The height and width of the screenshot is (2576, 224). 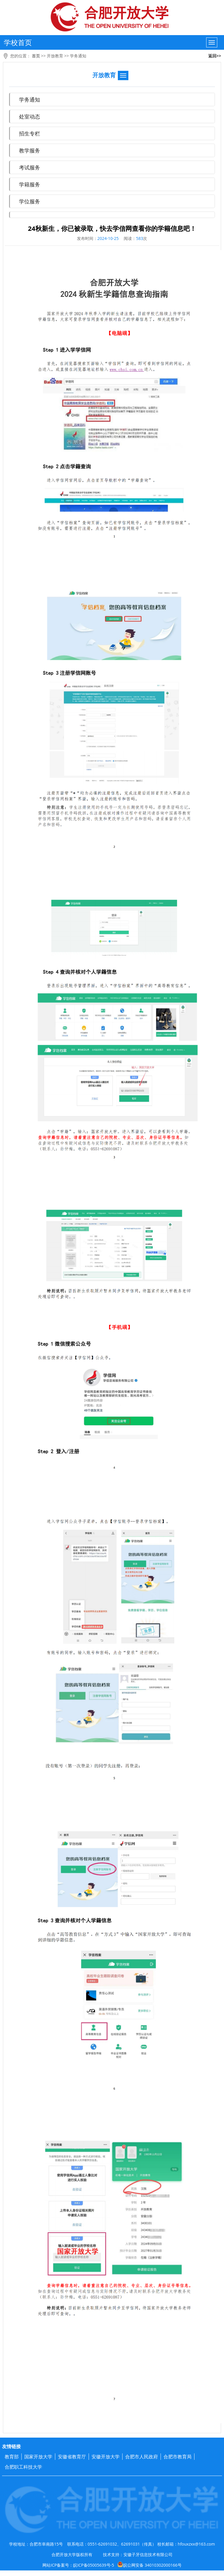 I want to click on 学校地址：合肥市阜南路15号 联系电话：0551-62691032、62691031（传真） 校长邮箱：hfouxzxx@163.com 合肥开放大学版权所有 技术支持：安徽子牙信息技术有限公司, so click(x=112, y=2549).